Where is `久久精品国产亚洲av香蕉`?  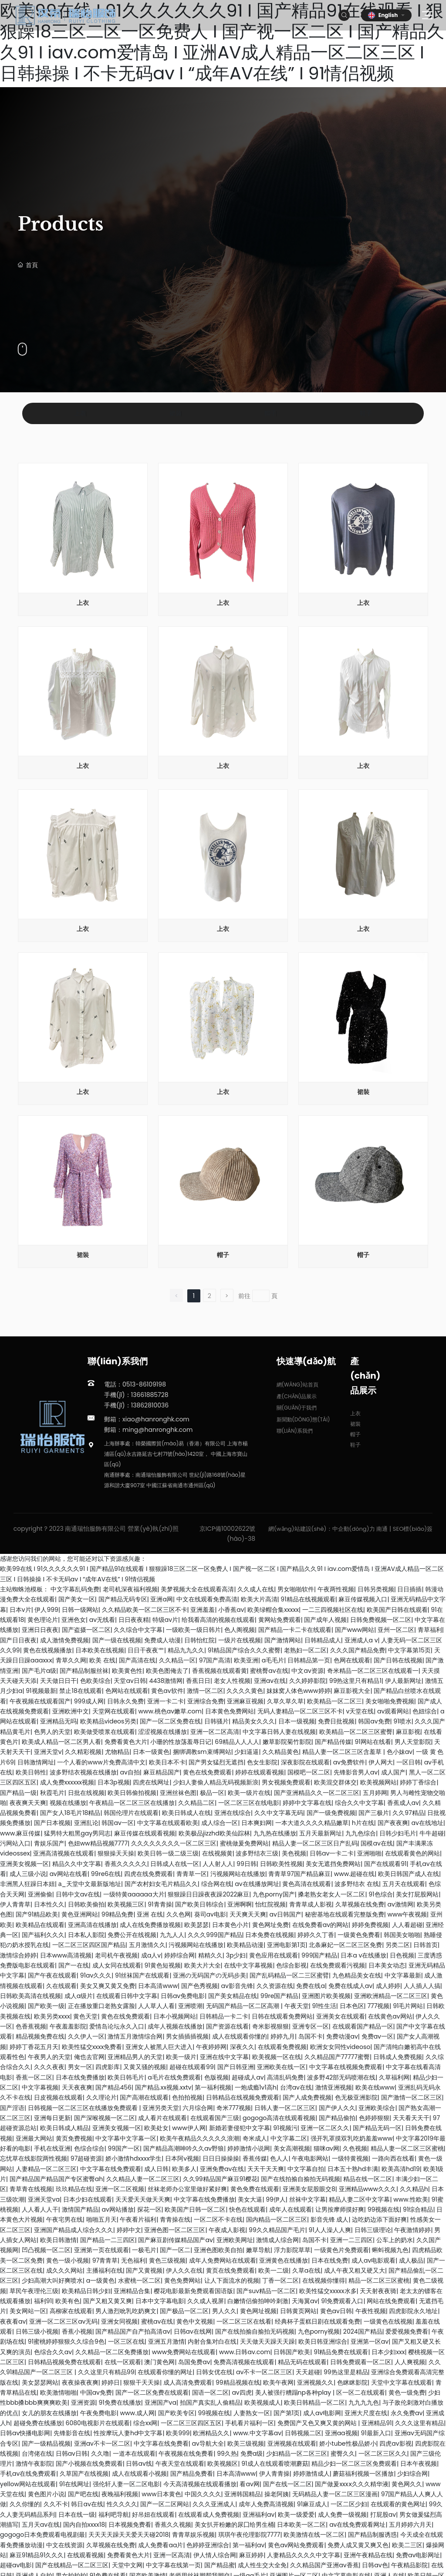
久久精品国产亚洲av香蕉 is located at coordinates (324, 2565).